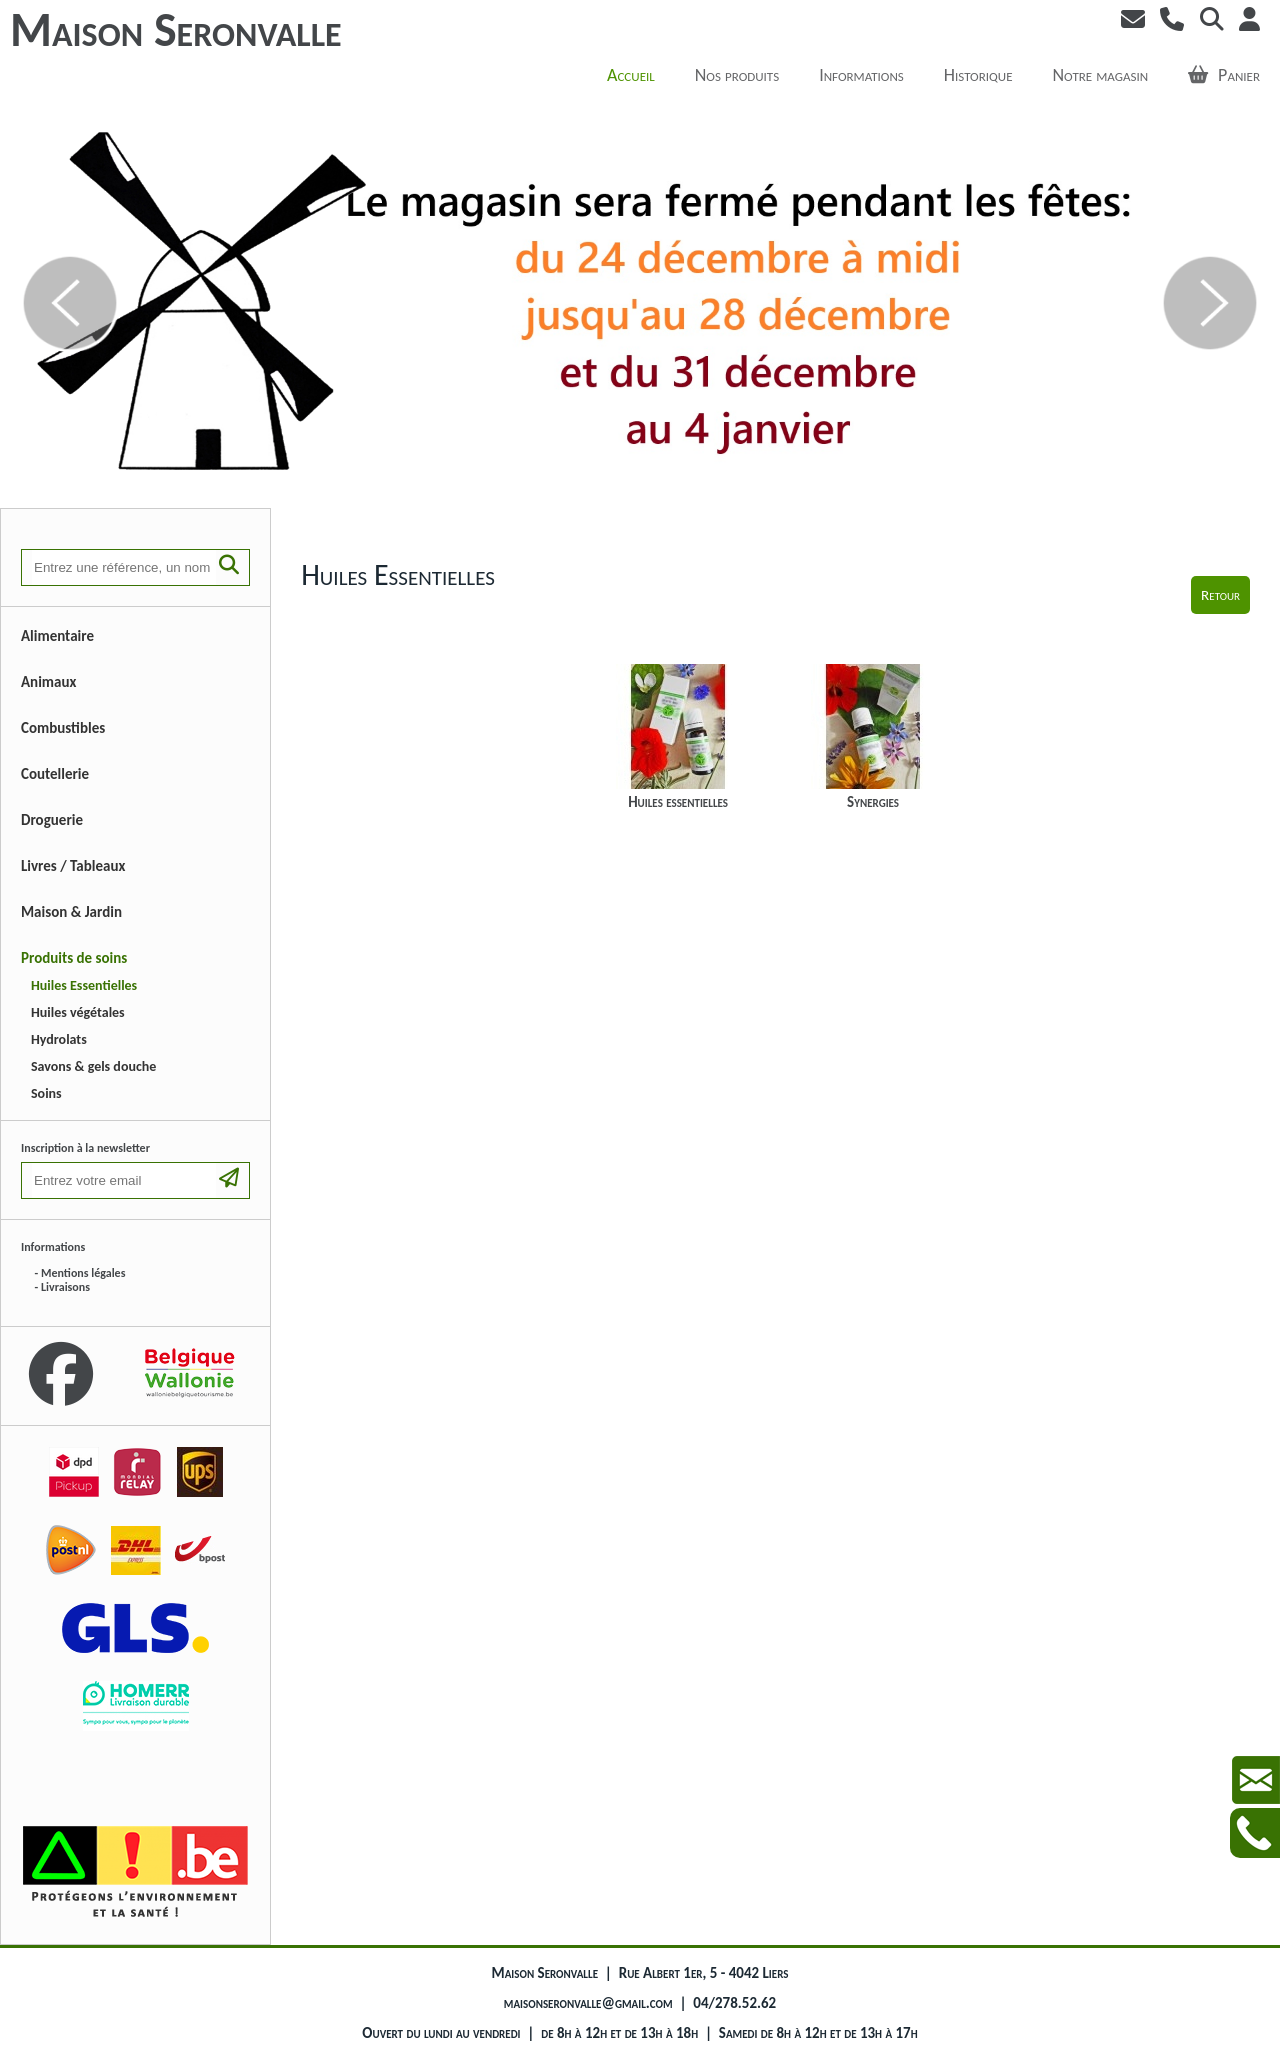 The width and height of the screenshot is (1280, 2058). What do you see at coordinates (57, 636) in the screenshot?
I see `Alimentaire` at bounding box center [57, 636].